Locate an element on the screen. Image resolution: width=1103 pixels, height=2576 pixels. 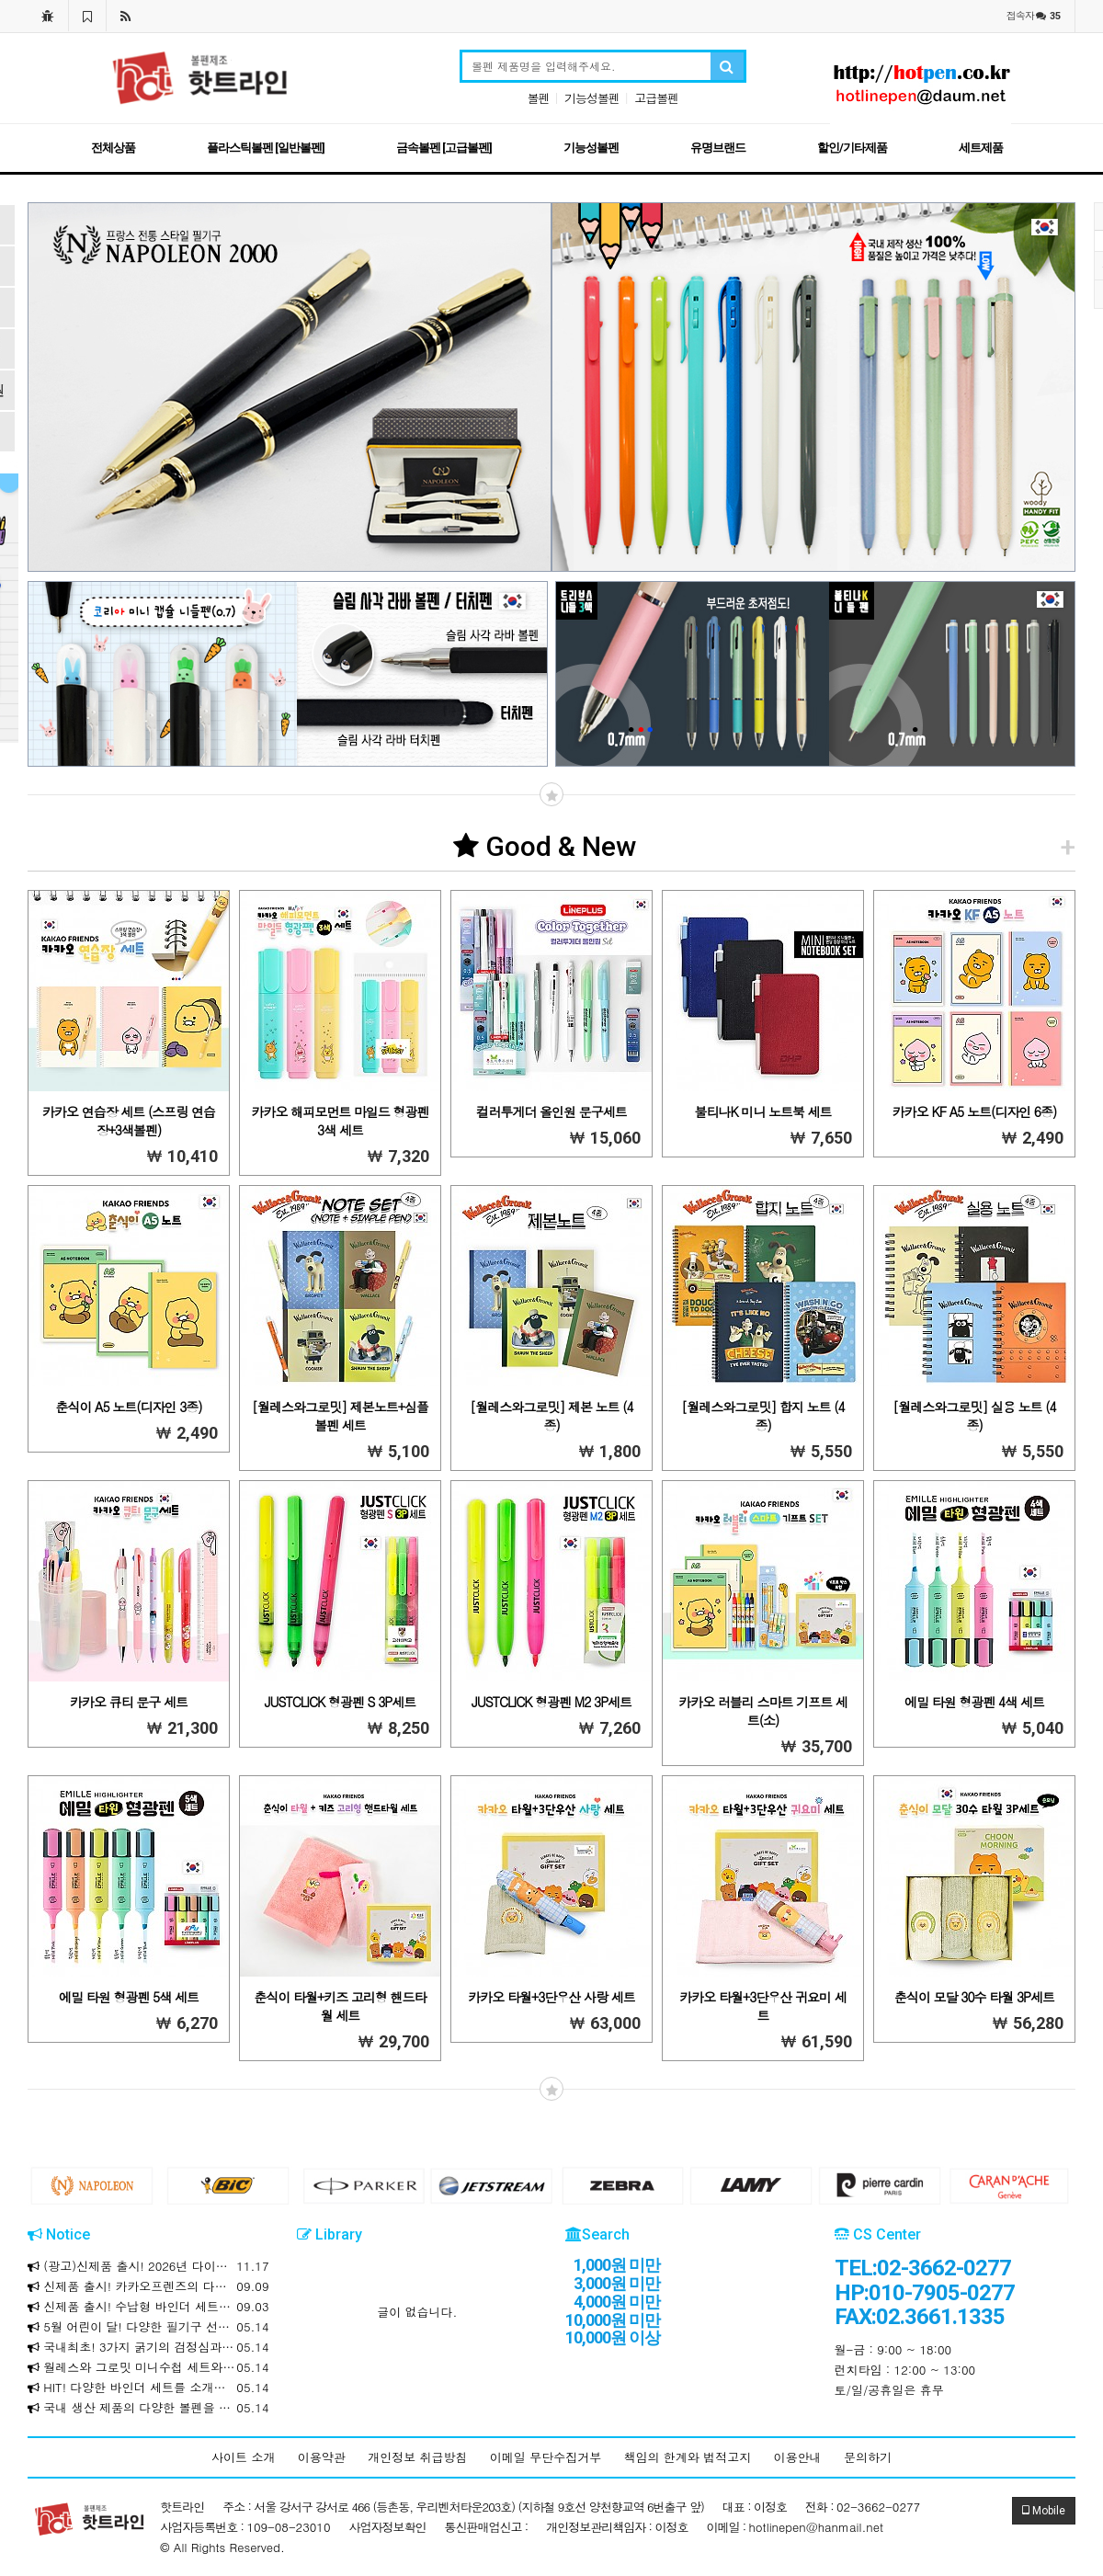
책임의 한계와 법적고지 is located at coordinates (688, 2457).